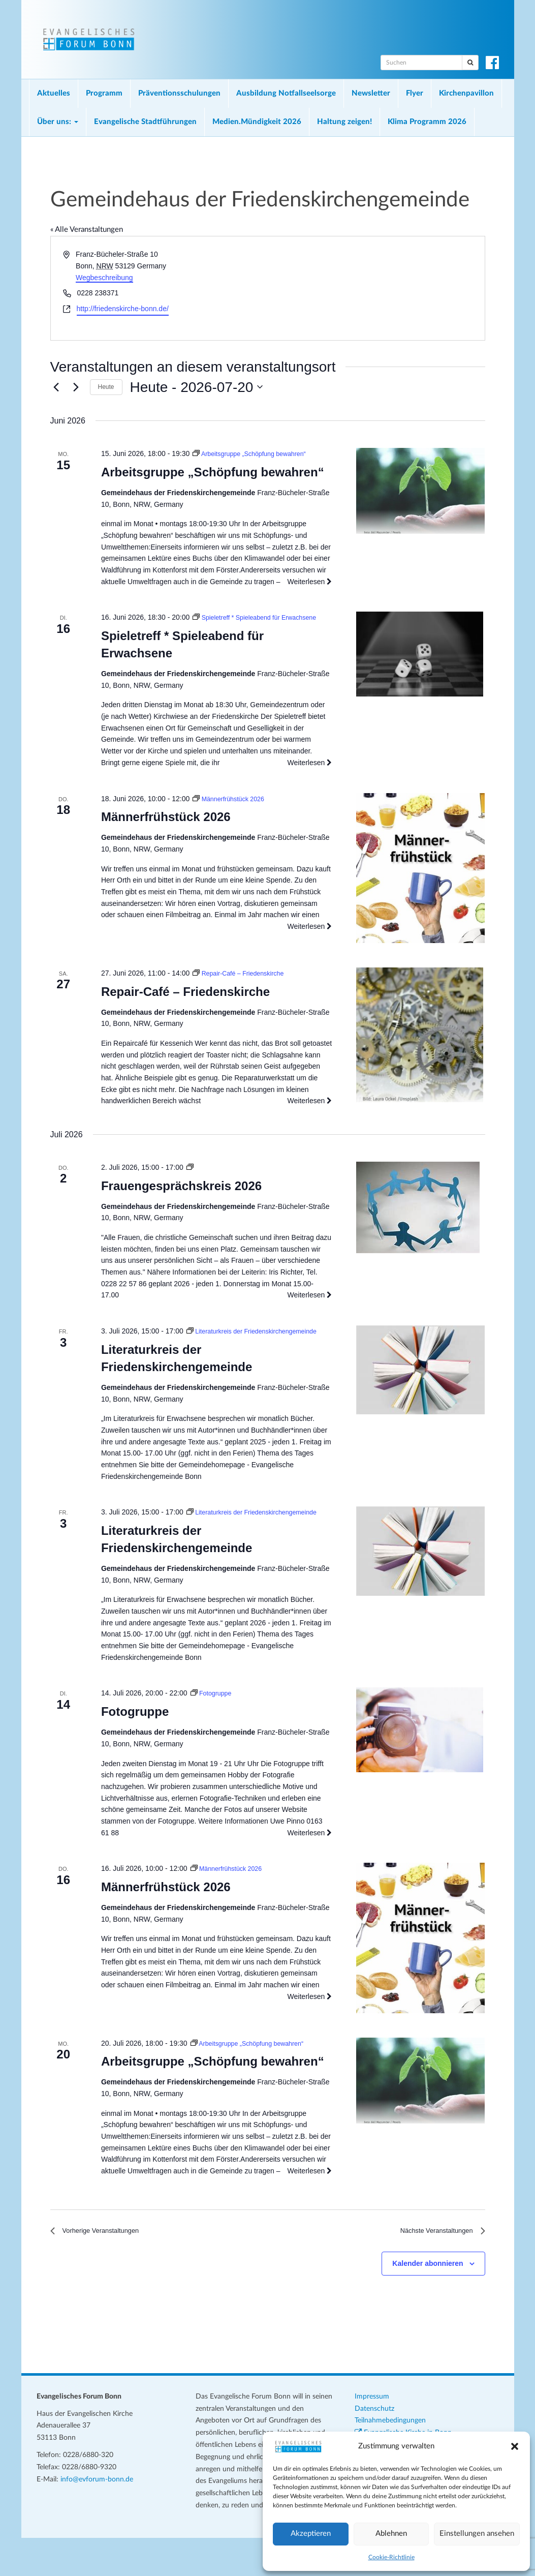 The height and width of the screenshot is (2576, 535). What do you see at coordinates (123, 309) in the screenshot?
I see `http://friedenskirche-bonn.de/` at bounding box center [123, 309].